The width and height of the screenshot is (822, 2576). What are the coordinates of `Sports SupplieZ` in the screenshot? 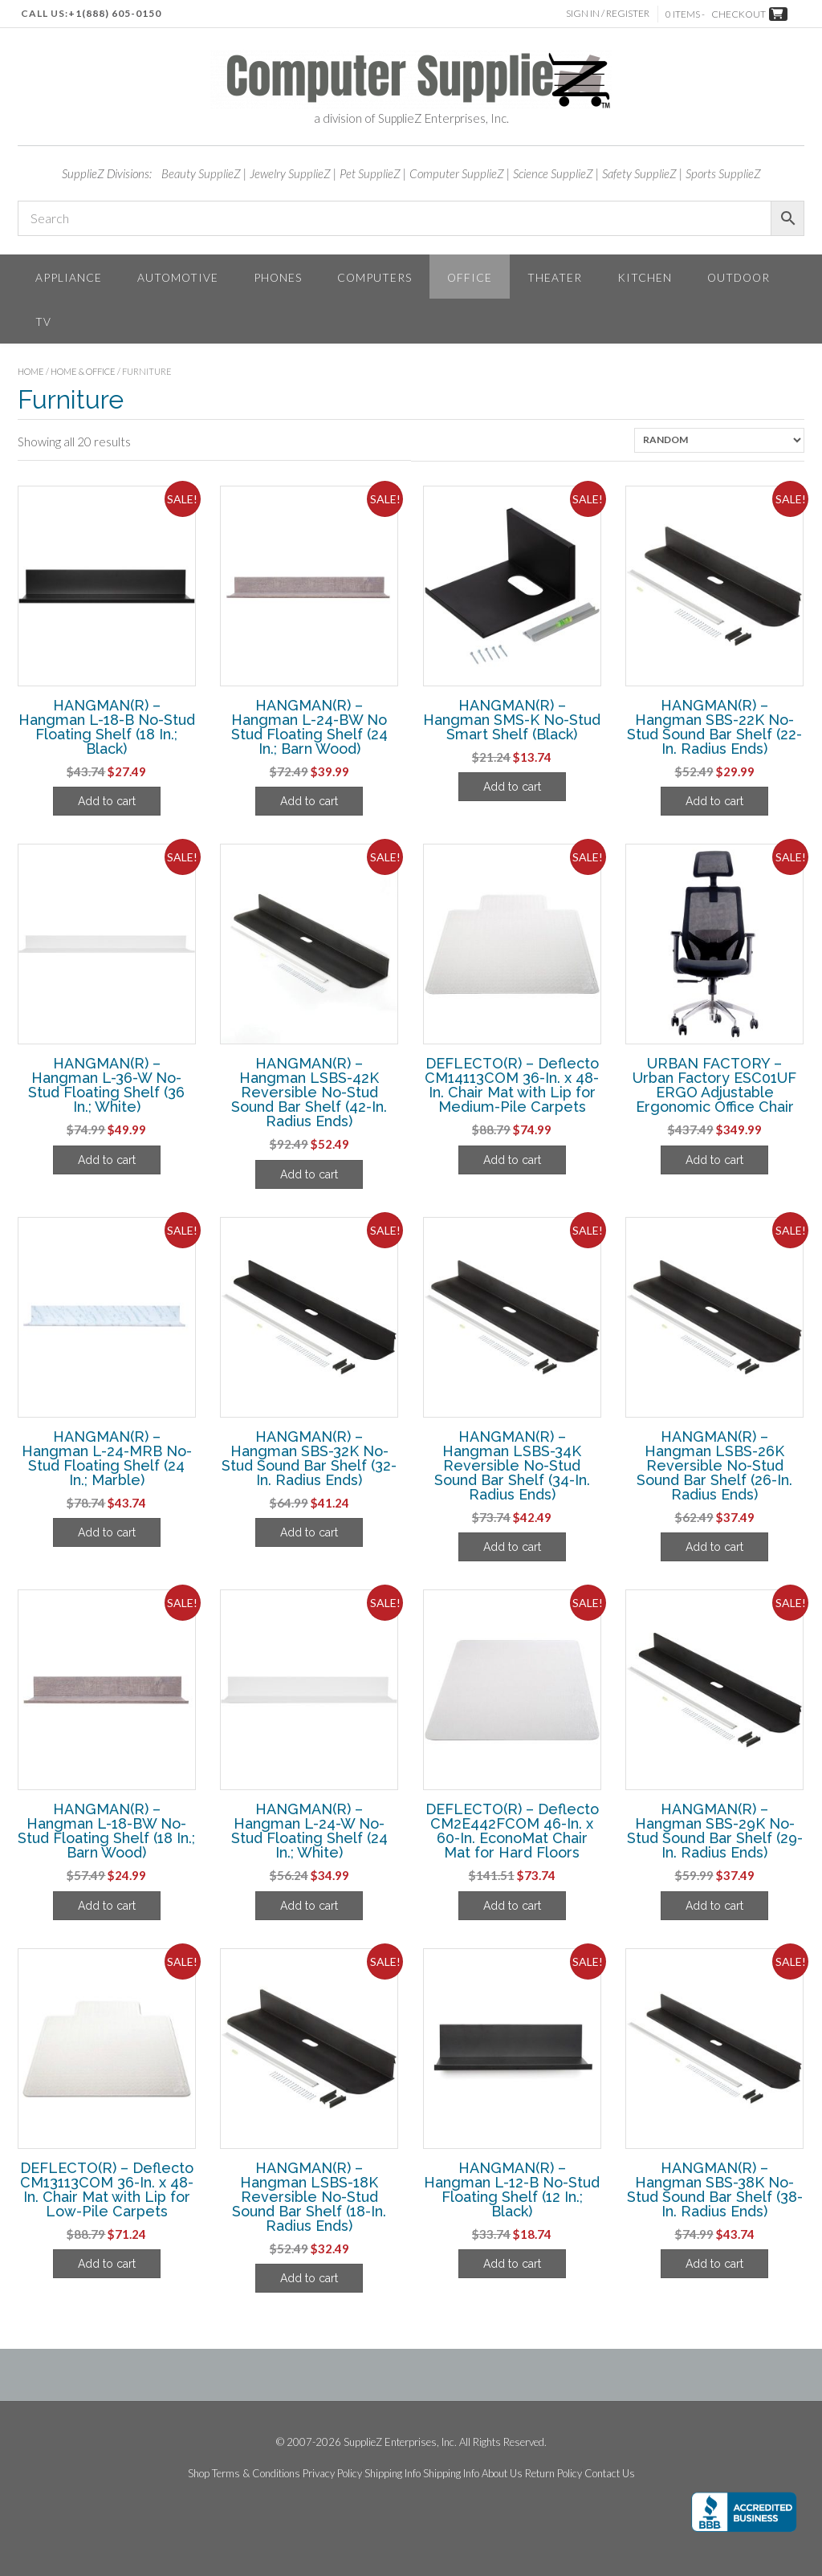 It's located at (723, 173).